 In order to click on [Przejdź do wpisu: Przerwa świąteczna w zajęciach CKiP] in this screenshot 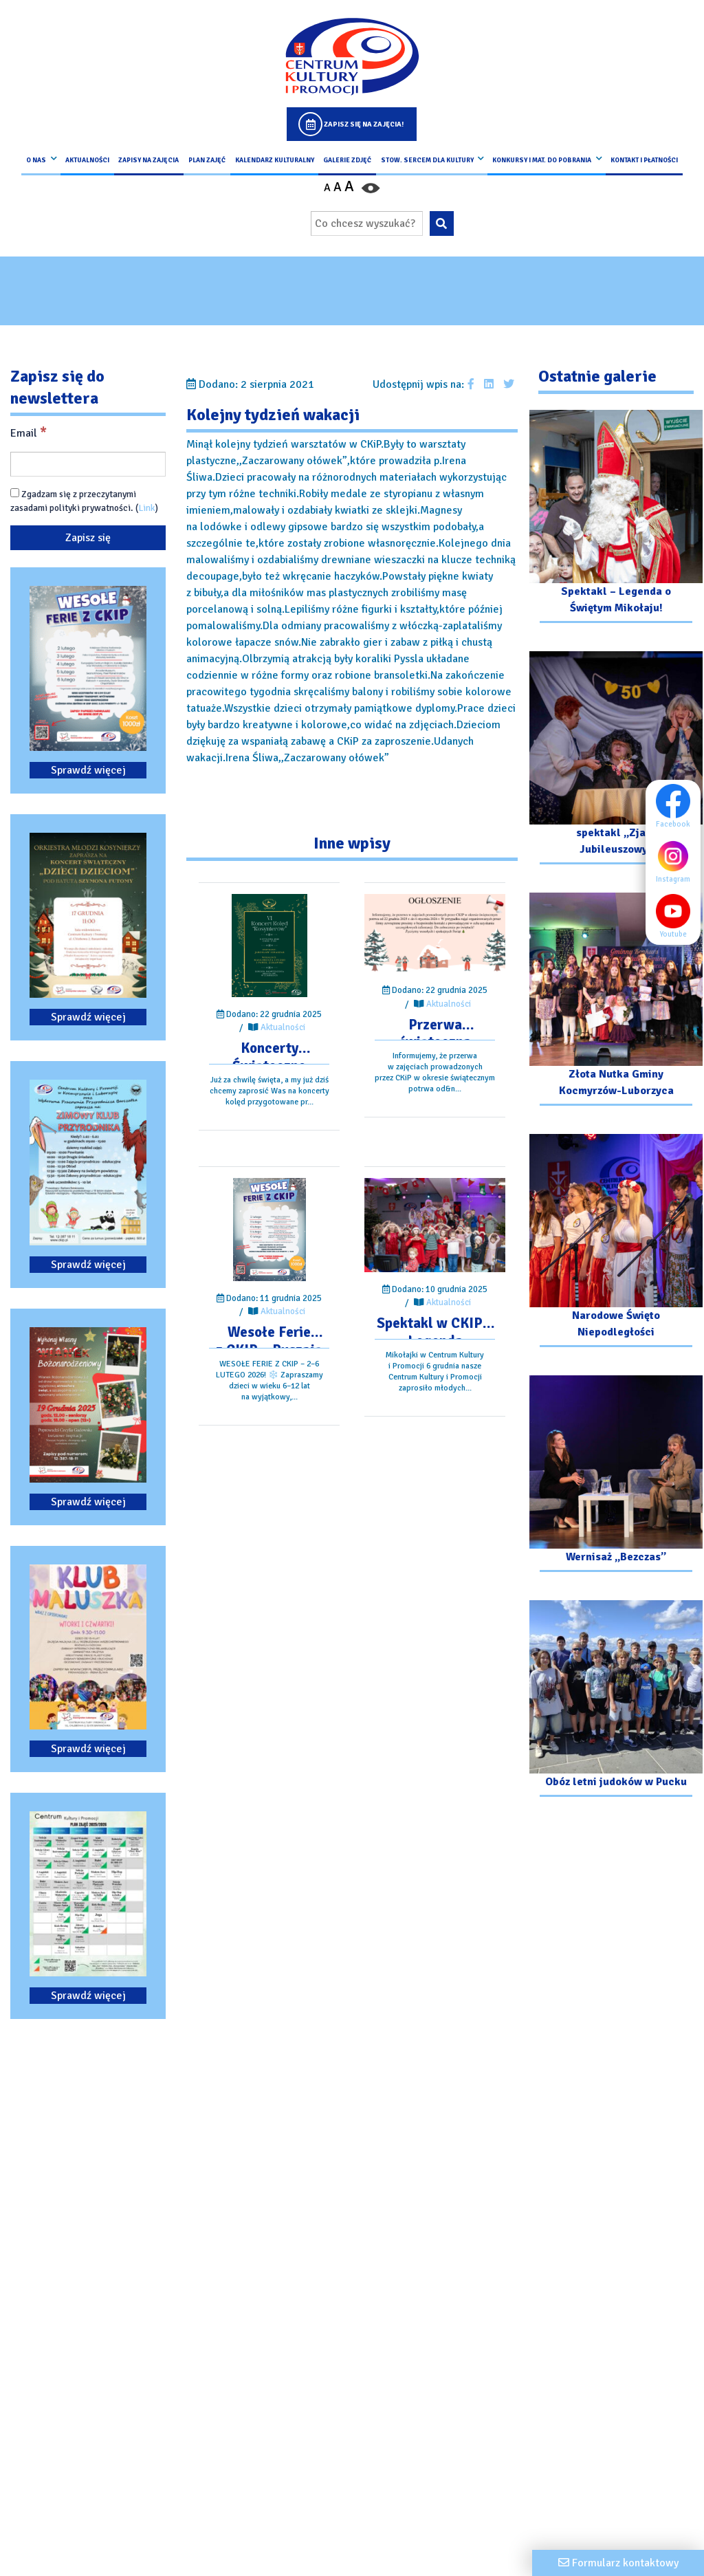, I will do `click(434, 933)`.